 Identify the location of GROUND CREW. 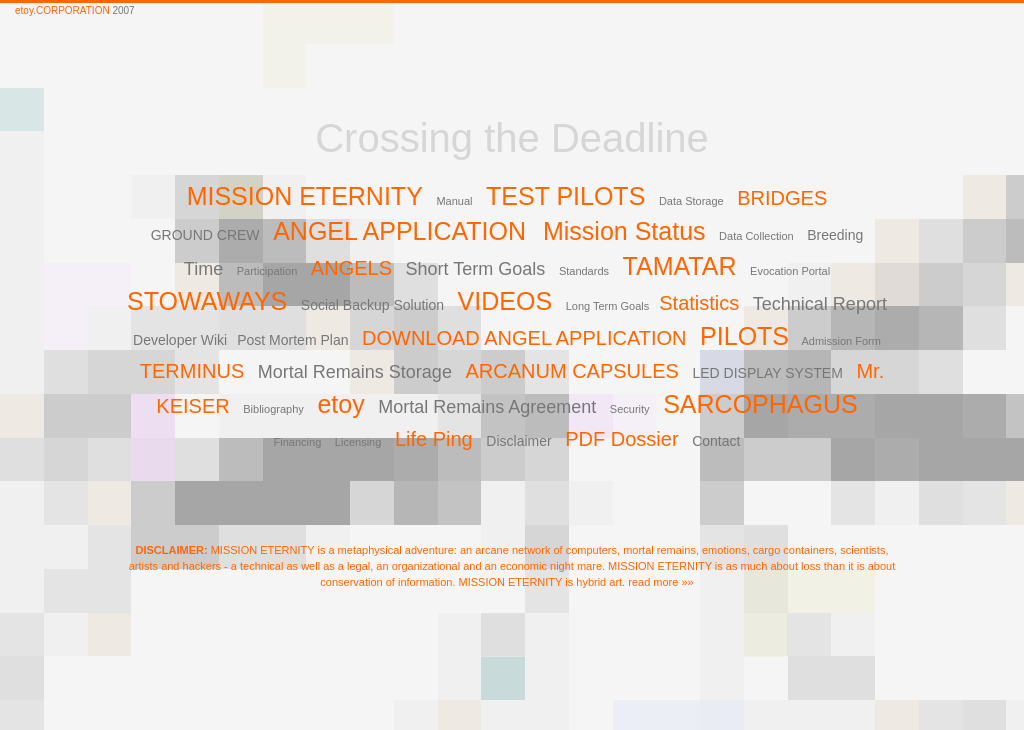
(205, 235).